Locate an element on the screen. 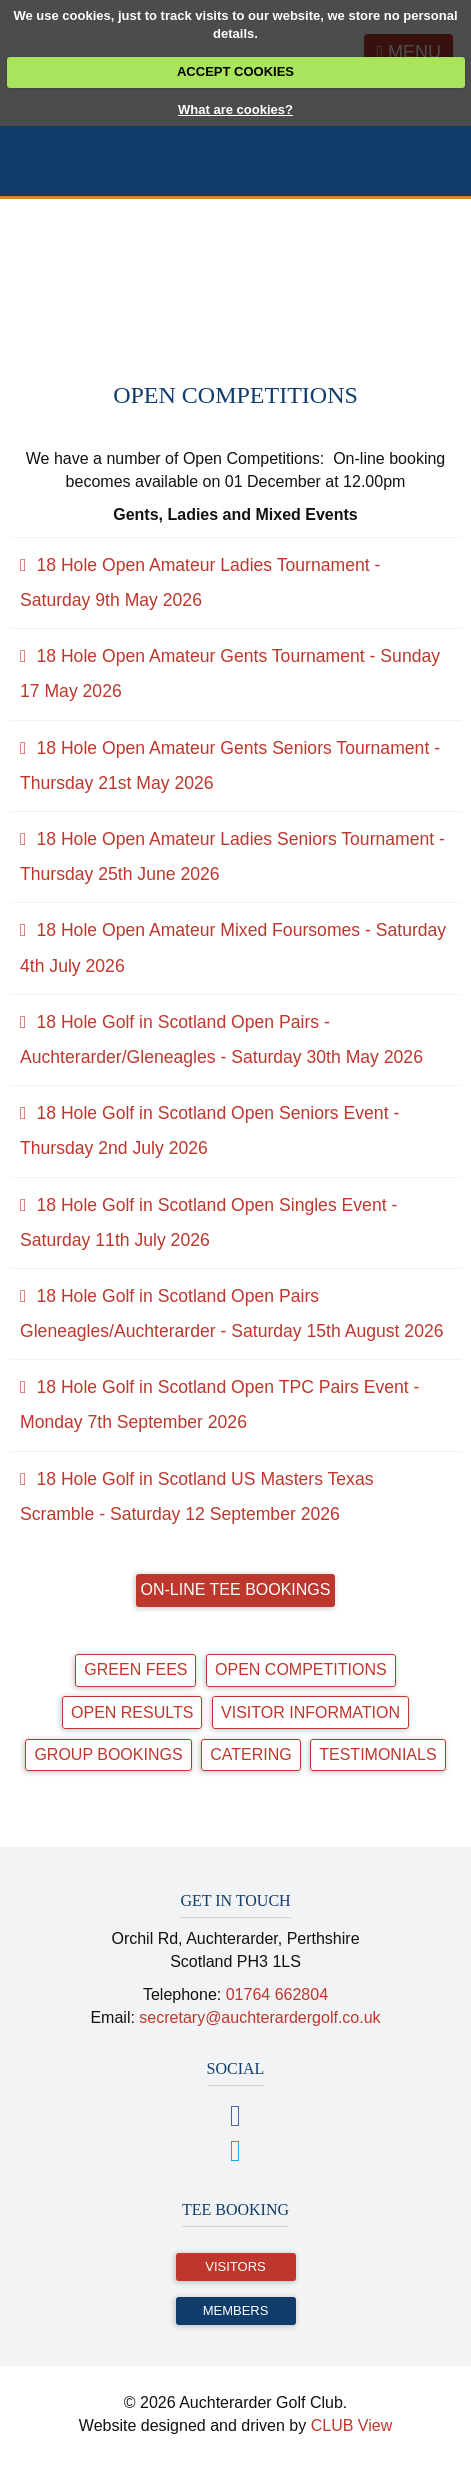 This screenshot has width=471, height=2474. 18 Hole Open Amateur Gents Seniors Tournament - Thursday 21st May 2026 is located at coordinates (230, 765).